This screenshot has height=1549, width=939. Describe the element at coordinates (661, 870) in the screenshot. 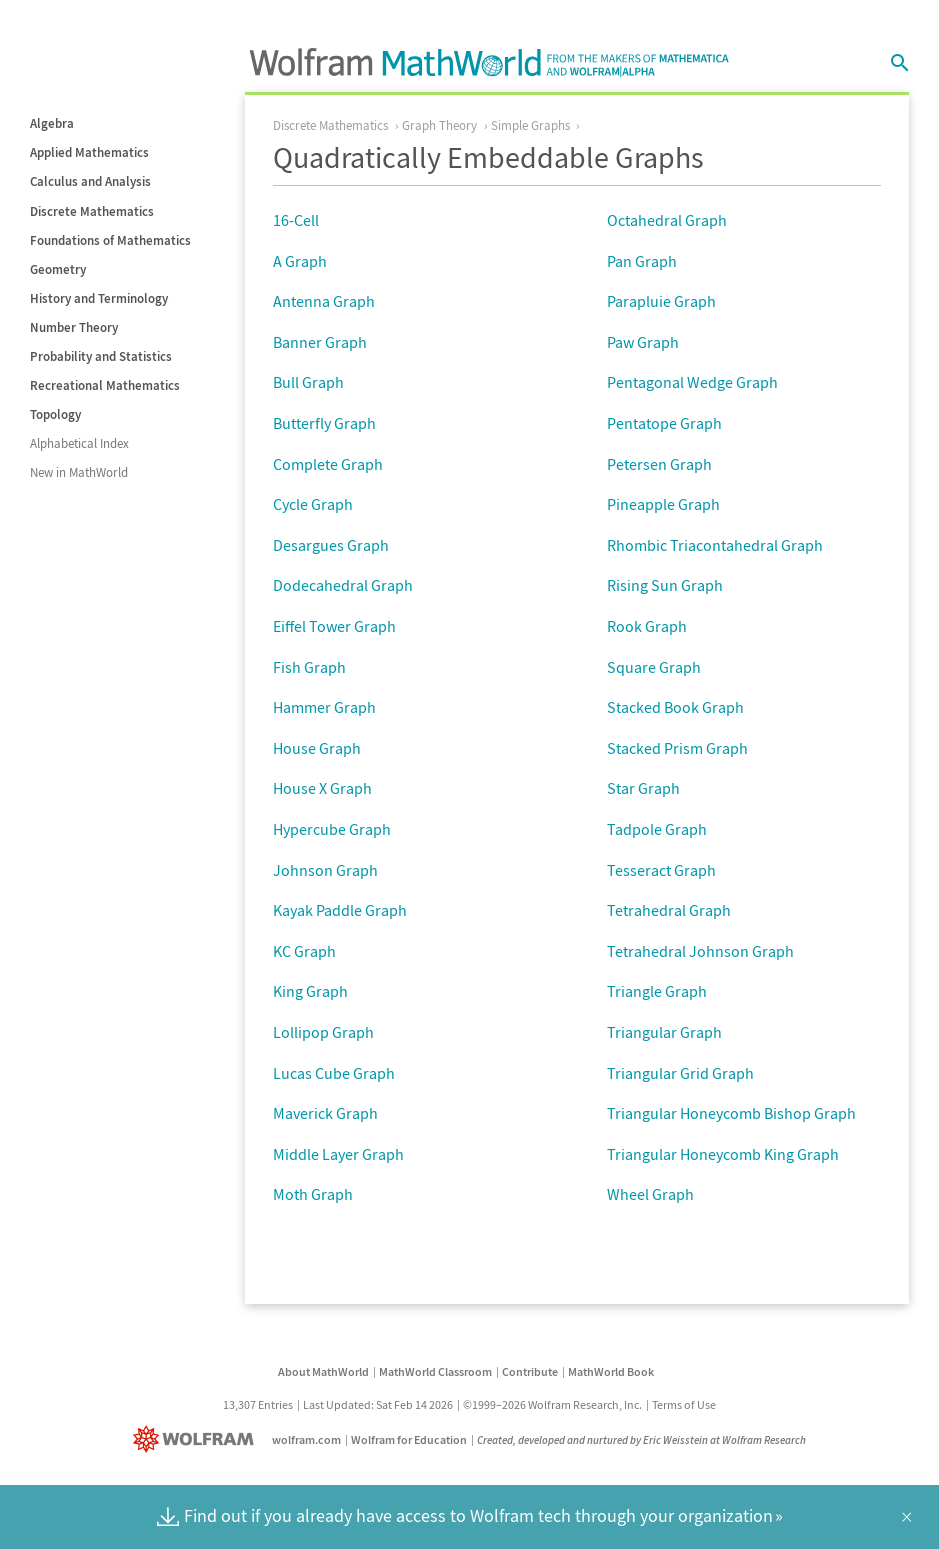

I see `Tesseract Graph` at that location.